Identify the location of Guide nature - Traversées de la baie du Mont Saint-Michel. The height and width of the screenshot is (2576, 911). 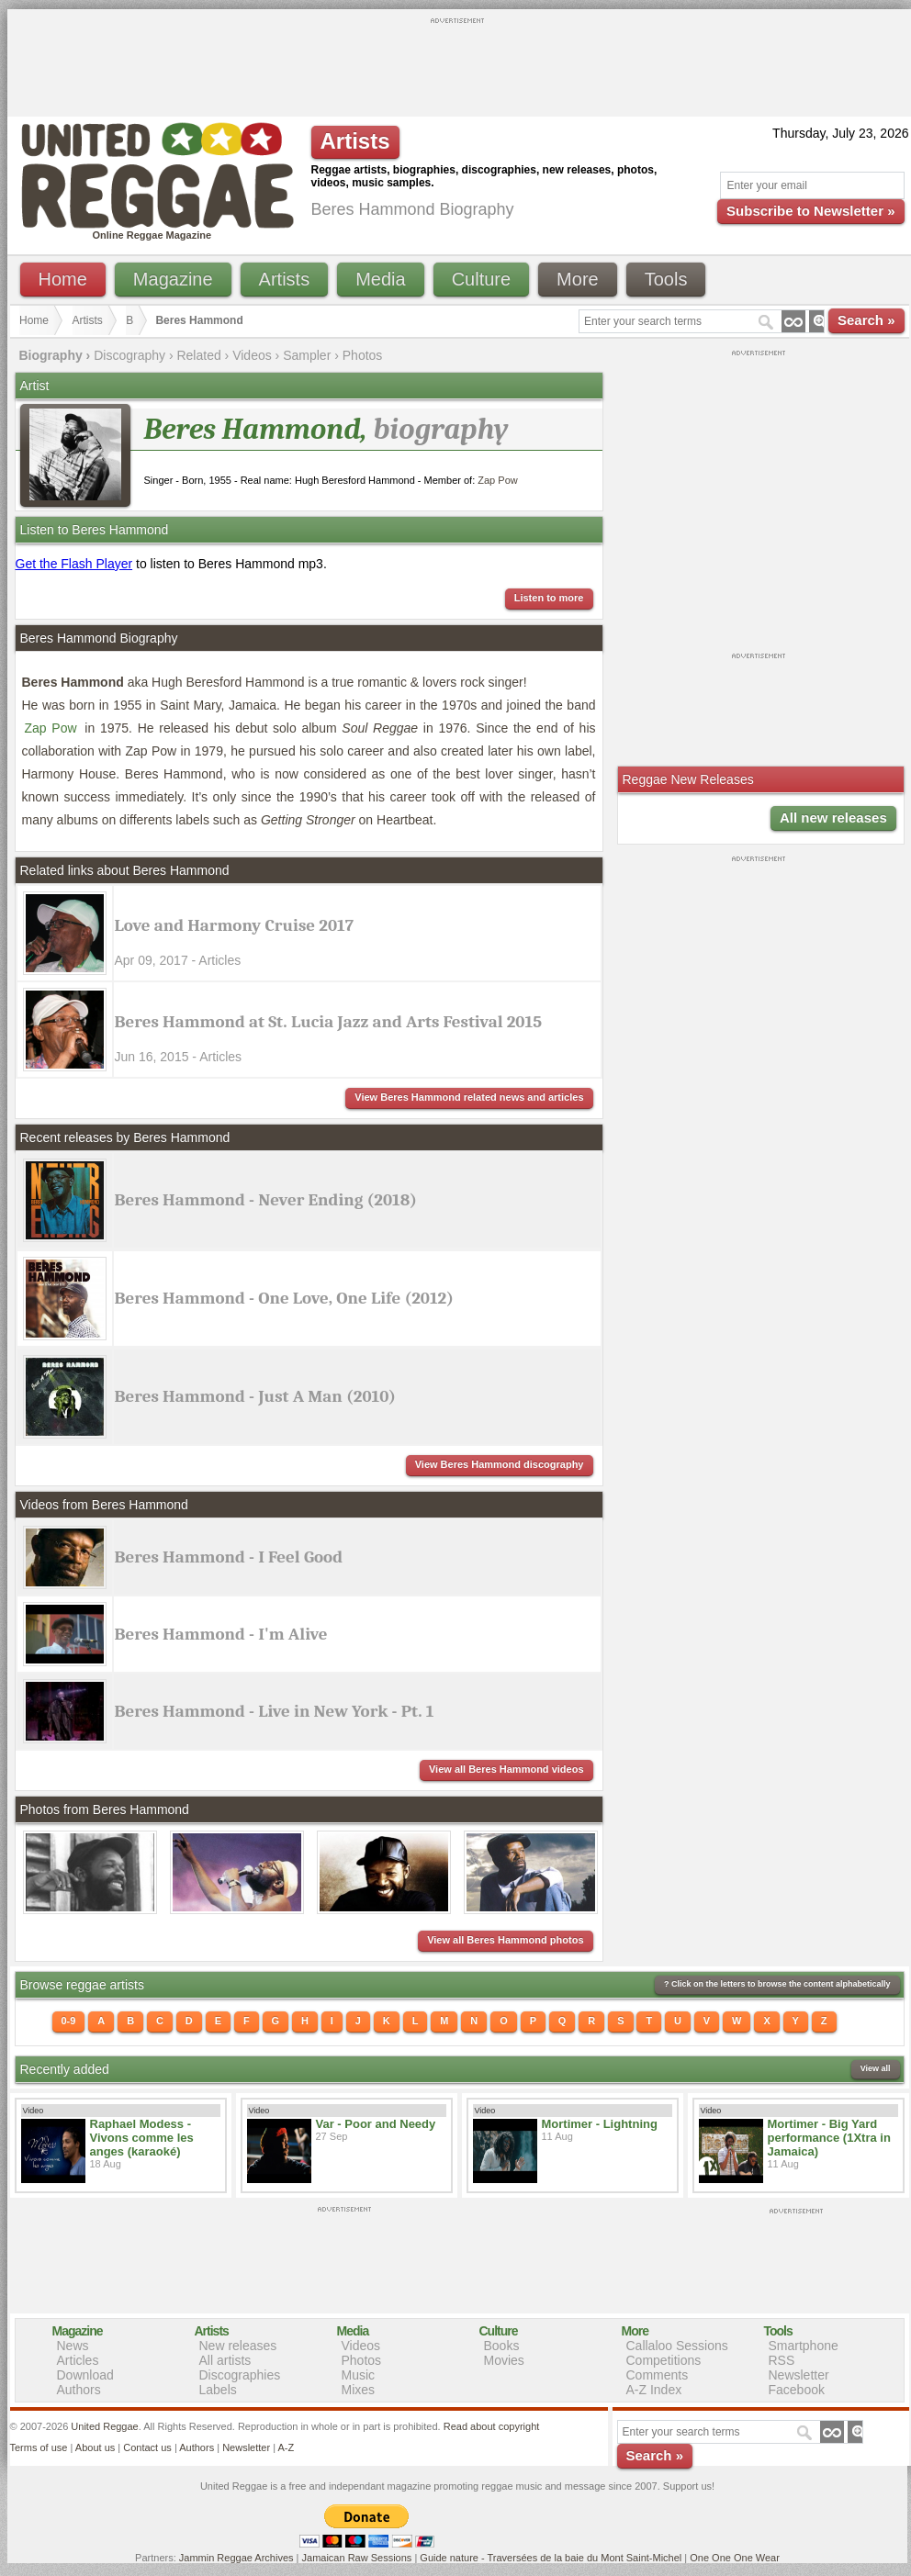
(550, 2557).